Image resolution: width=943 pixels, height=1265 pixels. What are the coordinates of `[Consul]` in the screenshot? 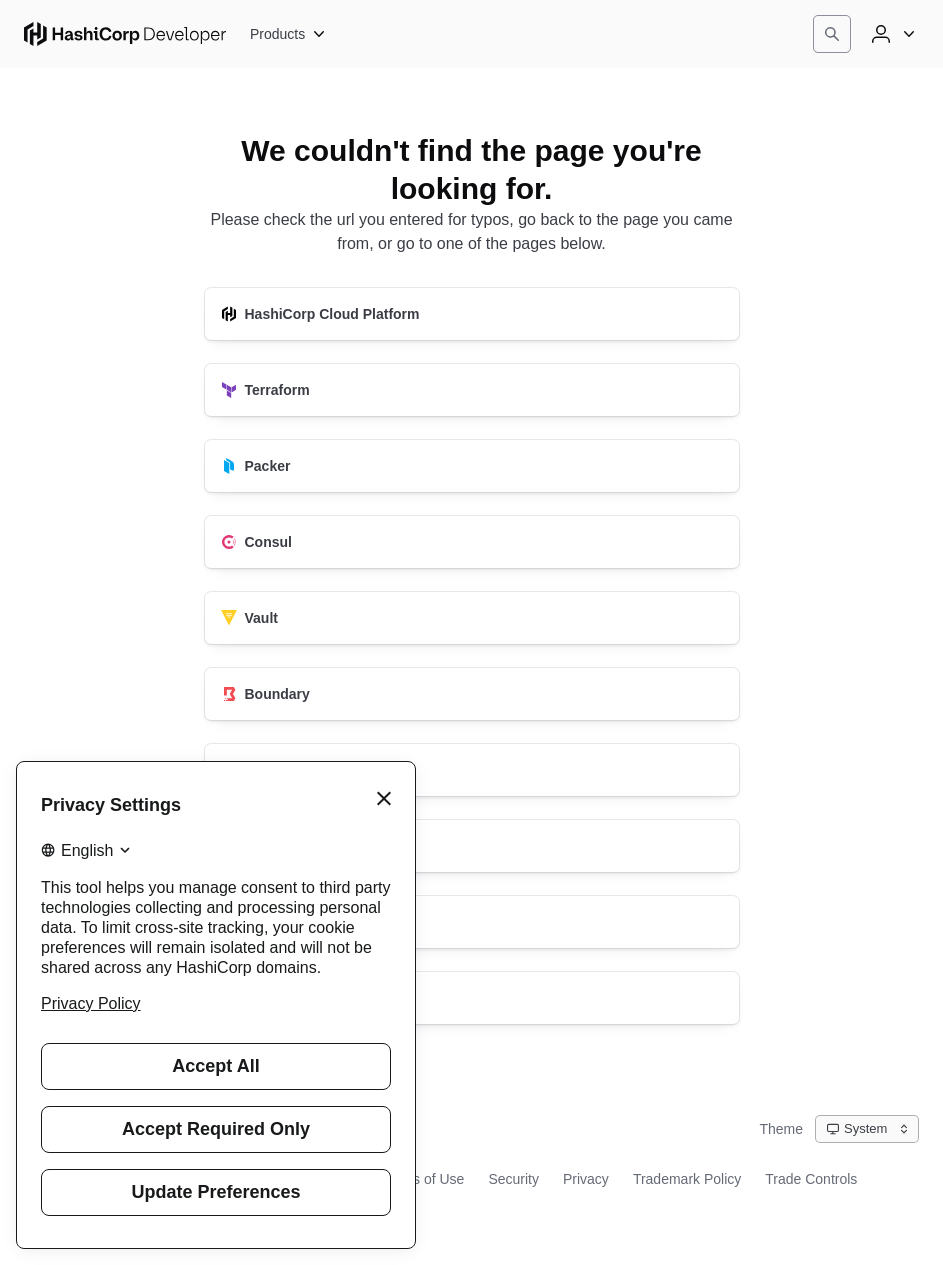 It's located at (472, 542).